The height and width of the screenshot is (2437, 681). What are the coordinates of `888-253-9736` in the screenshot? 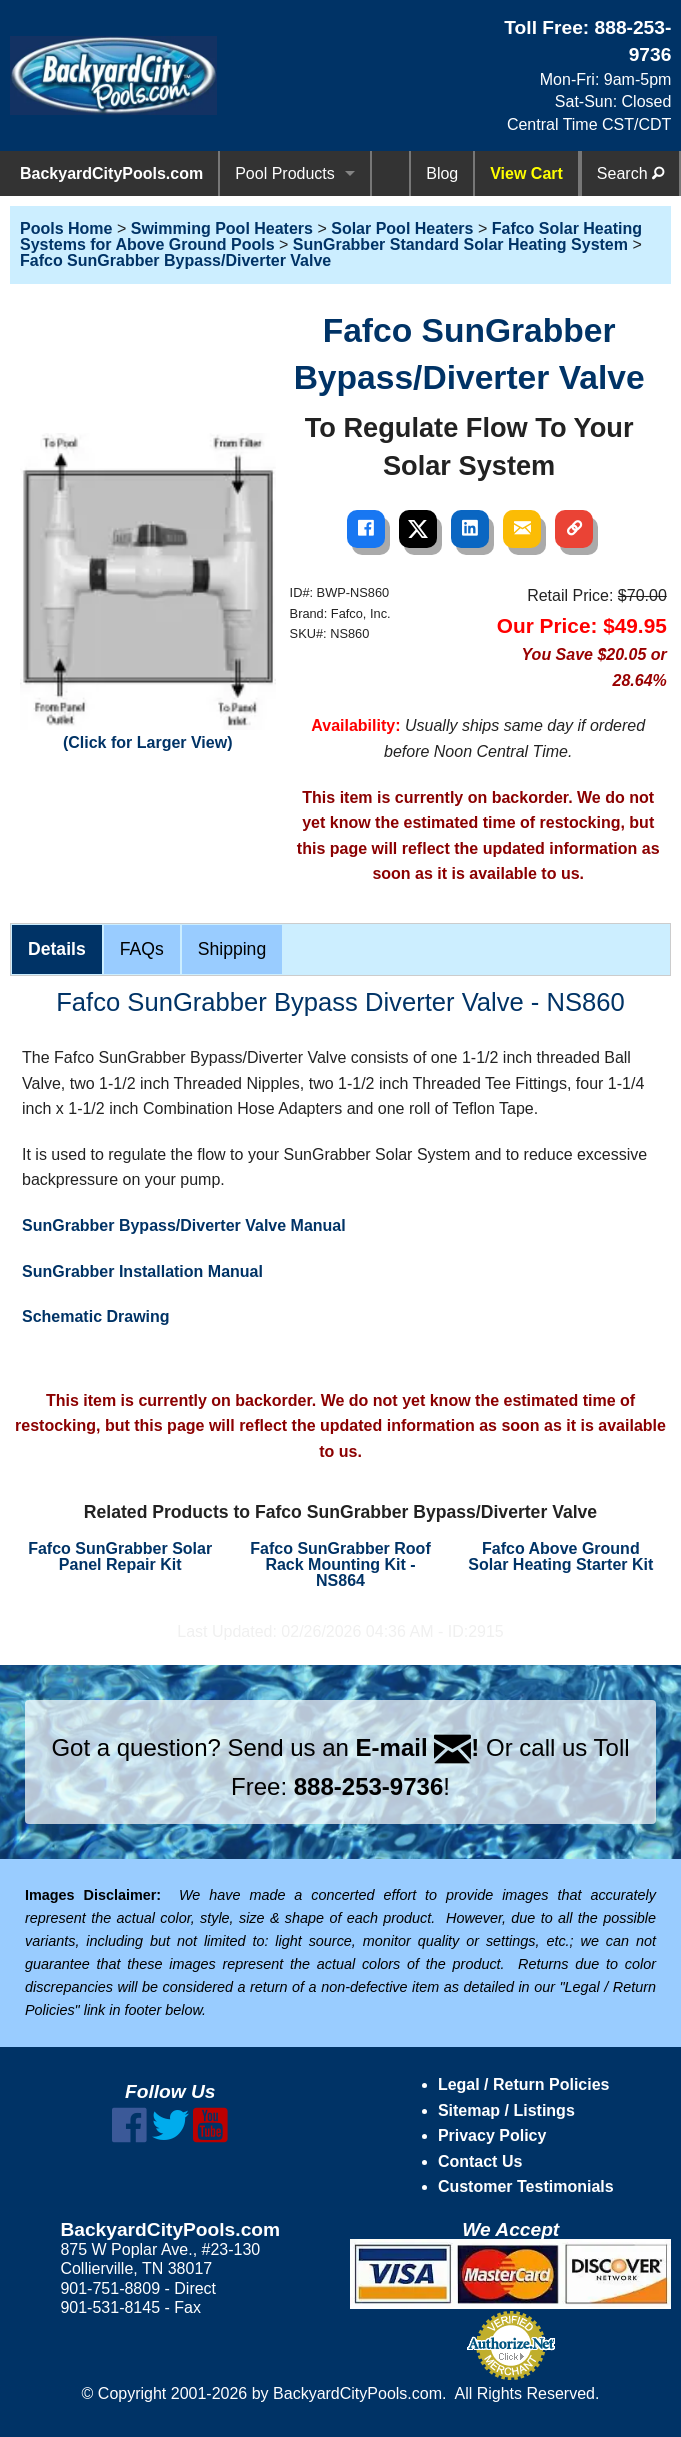 It's located at (368, 1786).